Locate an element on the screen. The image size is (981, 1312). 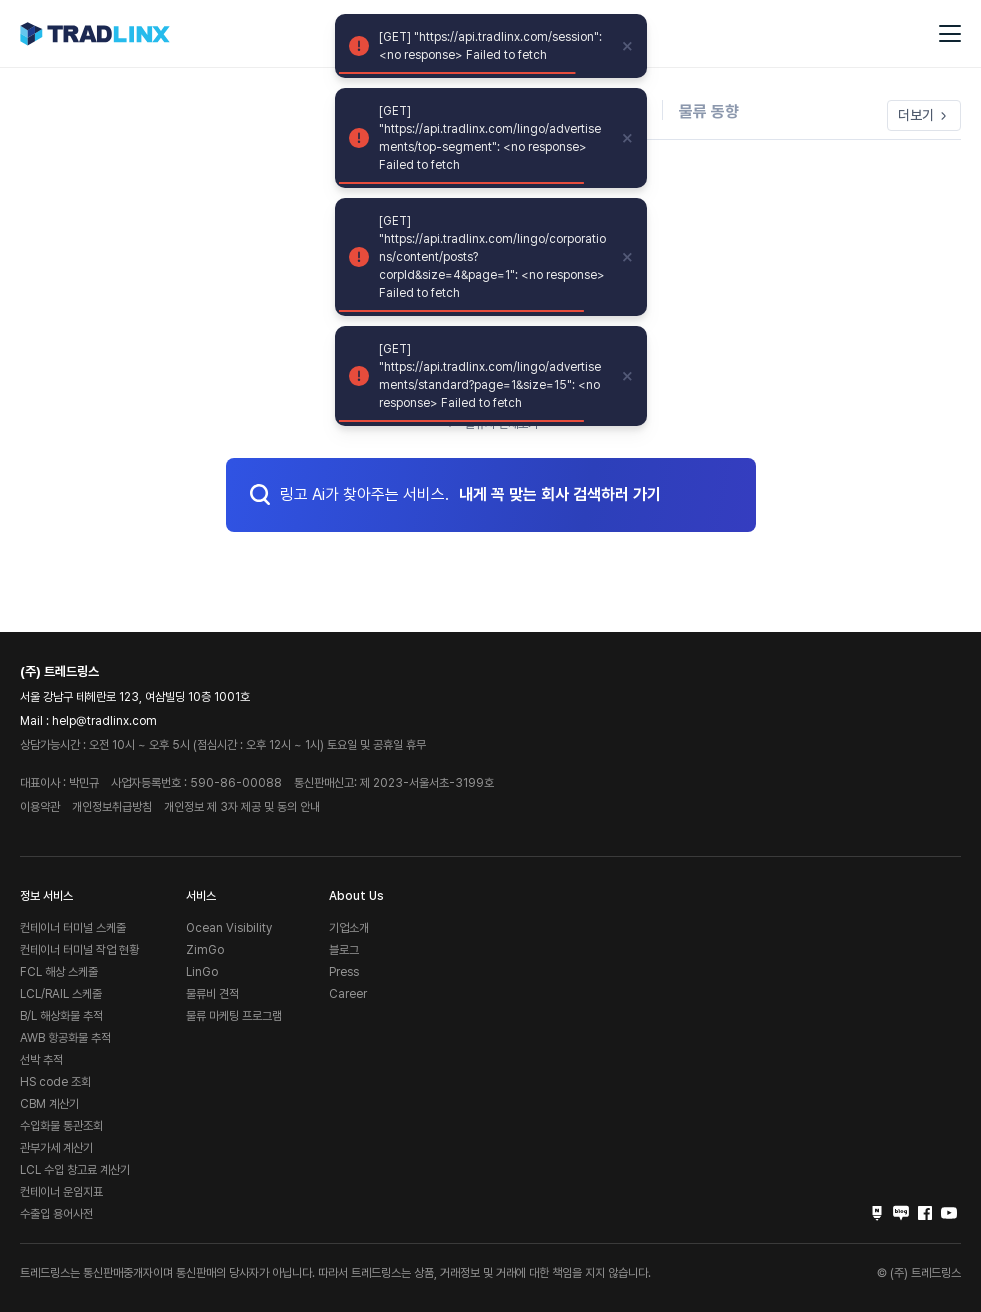
블로그 is located at coordinates (344, 950).